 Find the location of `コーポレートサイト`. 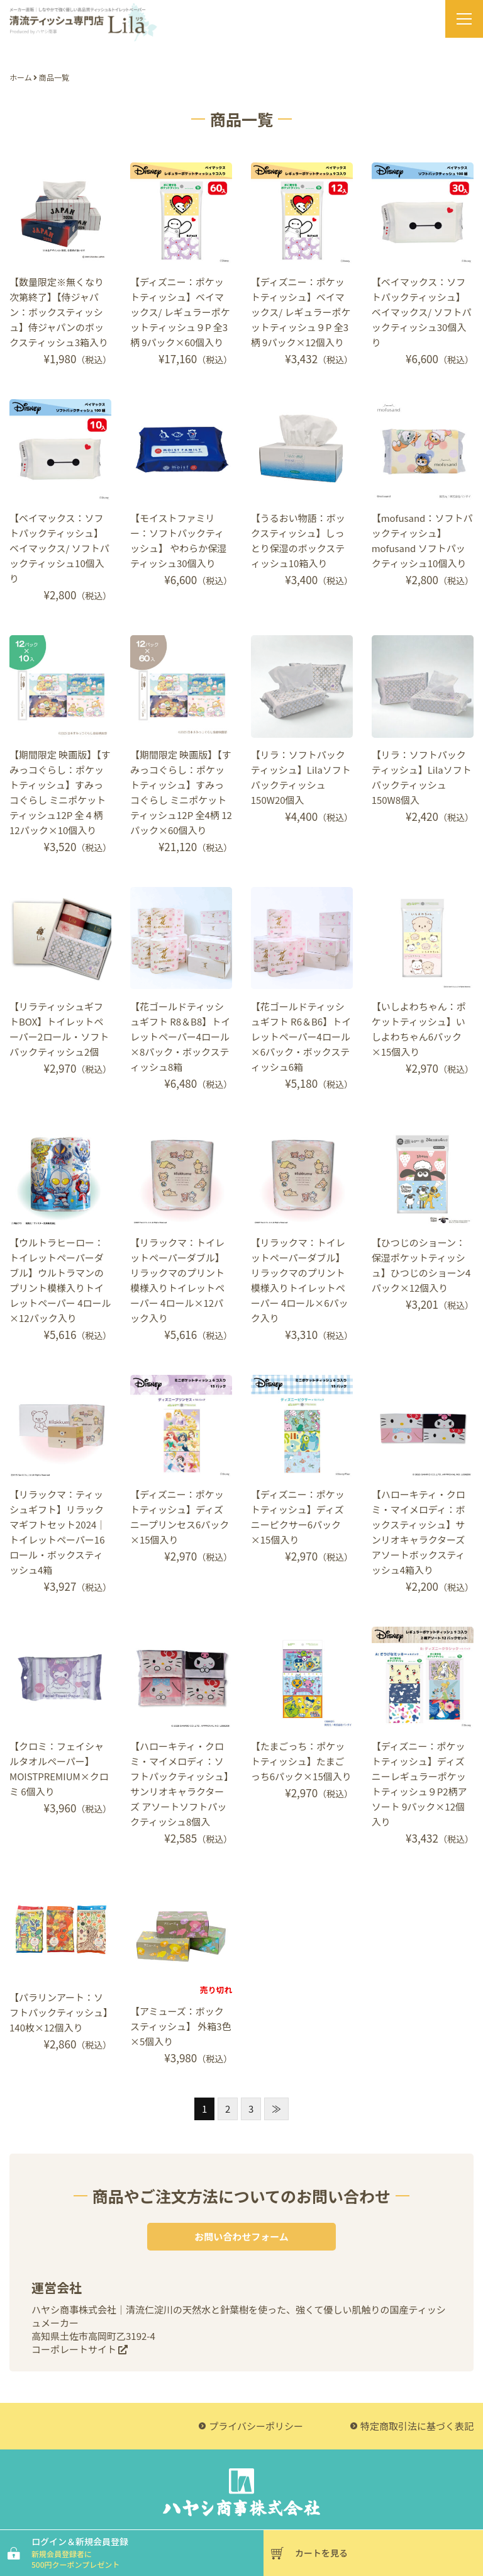

コーポレートサイト is located at coordinates (79, 2349).